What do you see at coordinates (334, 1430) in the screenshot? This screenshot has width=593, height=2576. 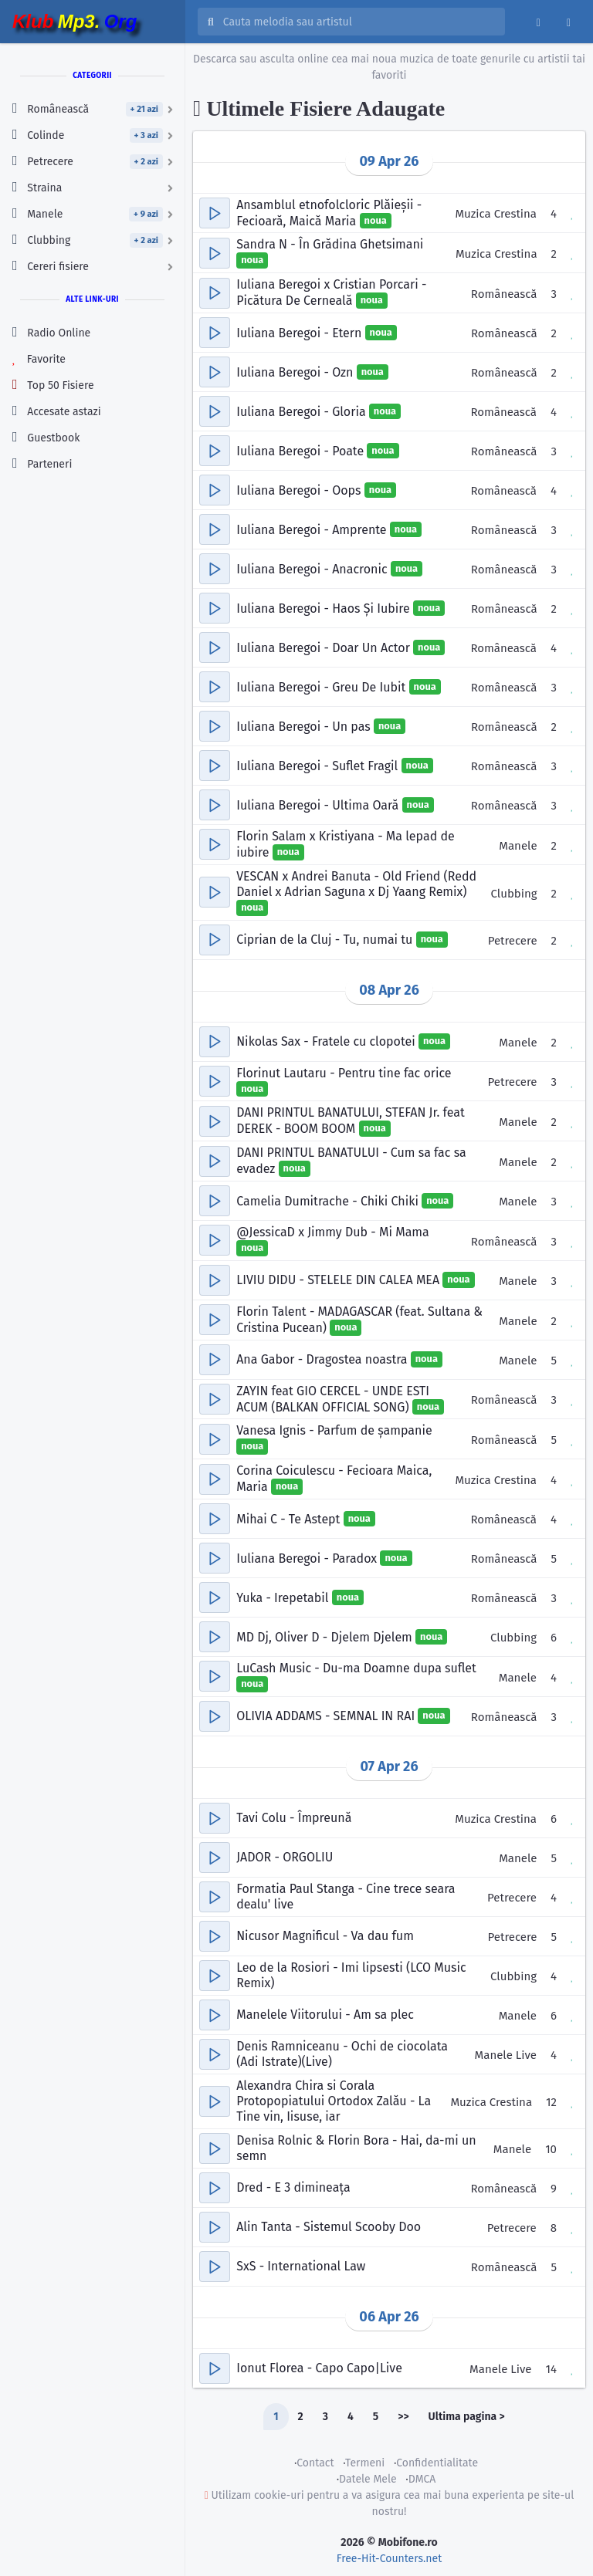 I see `Vanesa Ignis - Parfum de șampanie` at bounding box center [334, 1430].